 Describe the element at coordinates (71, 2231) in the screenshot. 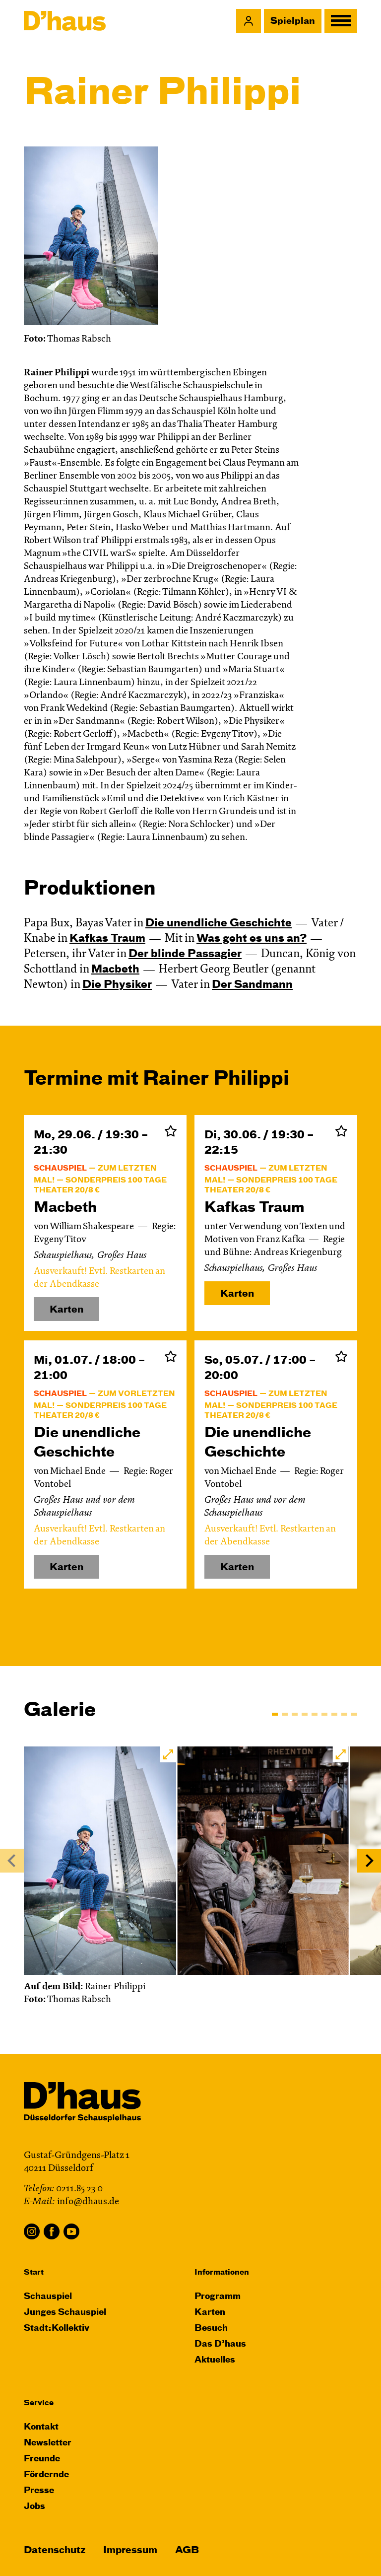

I see `YouTube` at that location.